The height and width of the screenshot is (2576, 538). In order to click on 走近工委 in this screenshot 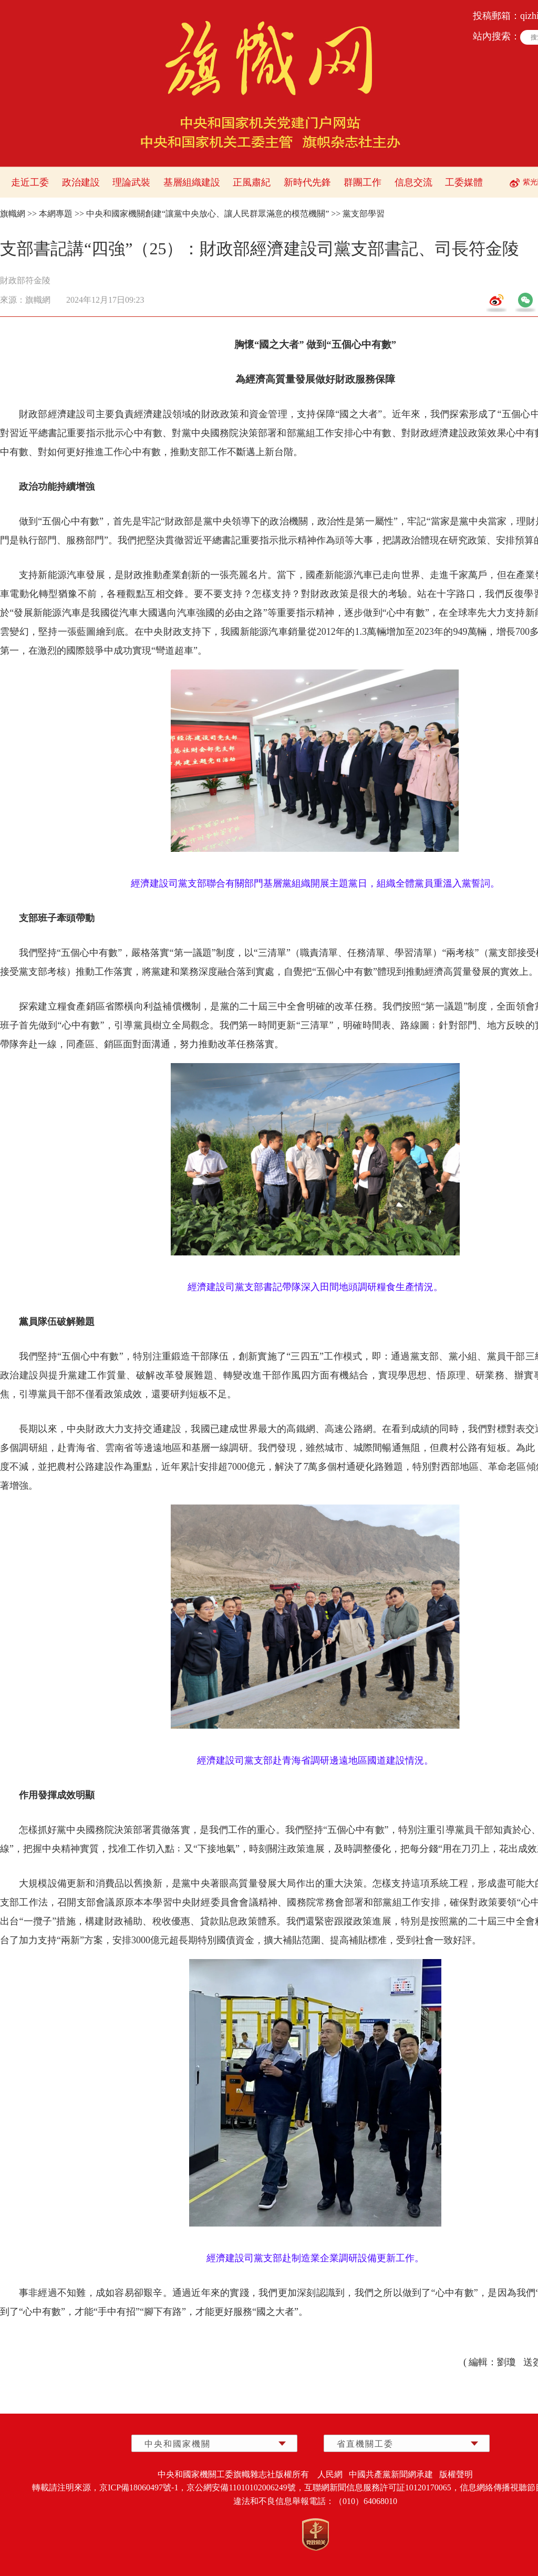, I will do `click(30, 182)`.